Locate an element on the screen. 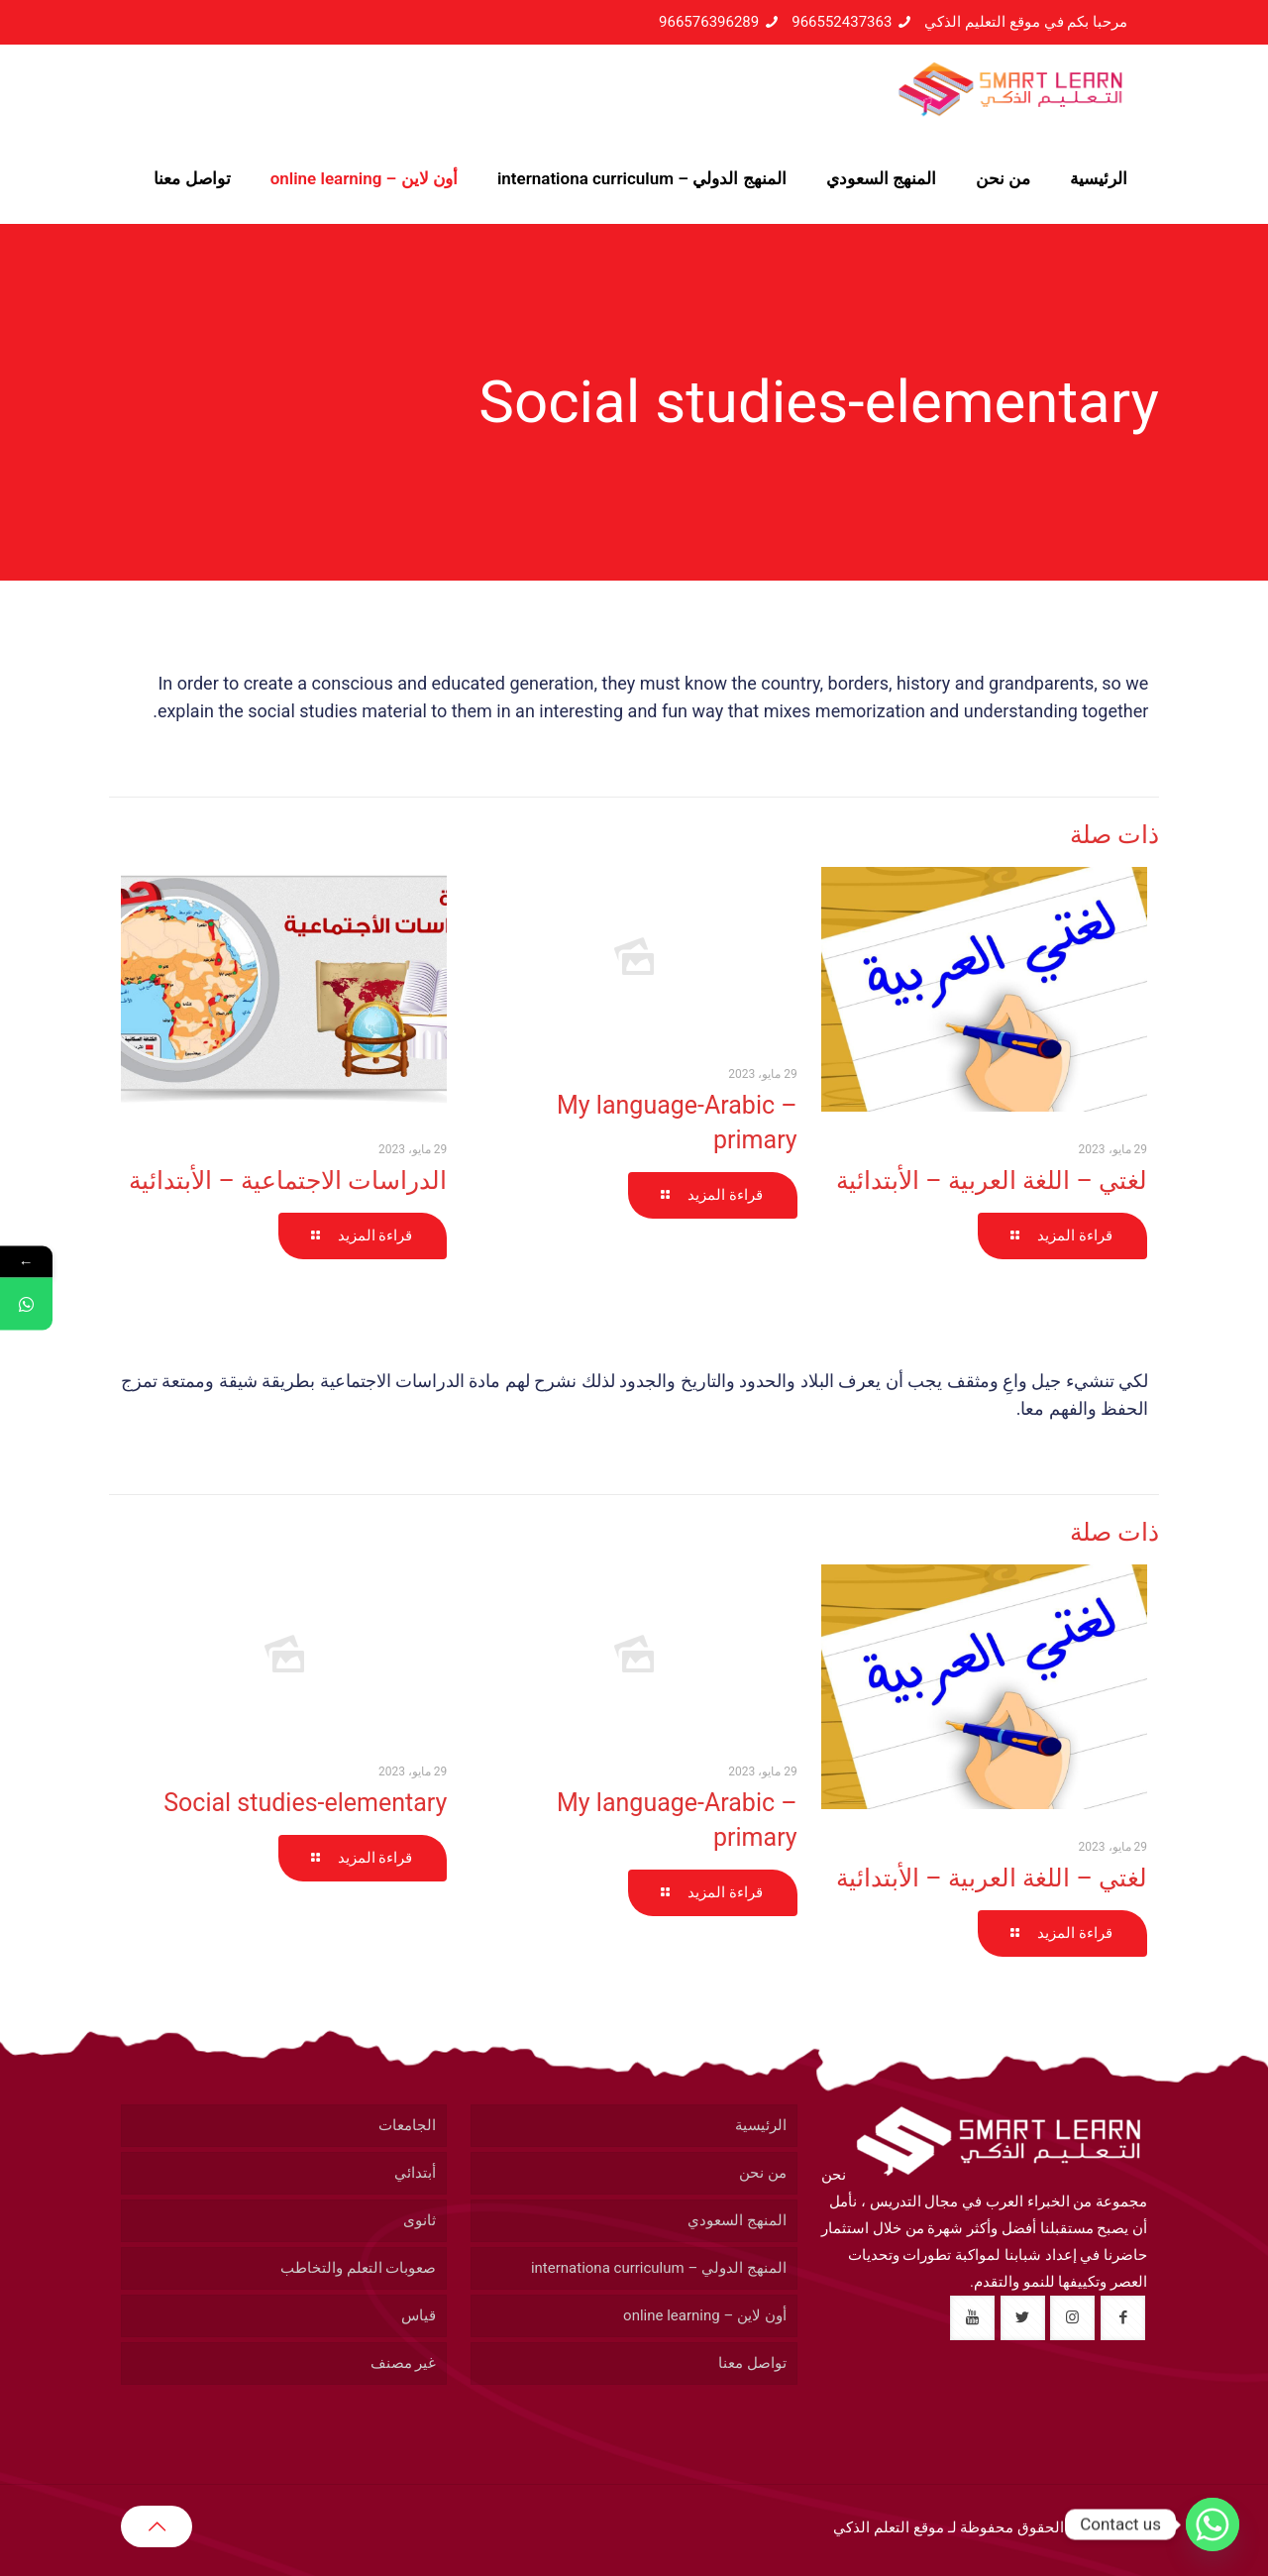 Image resolution: width=1268 pixels, height=2576 pixels. [Whatsapp] is located at coordinates (1212, 2524).